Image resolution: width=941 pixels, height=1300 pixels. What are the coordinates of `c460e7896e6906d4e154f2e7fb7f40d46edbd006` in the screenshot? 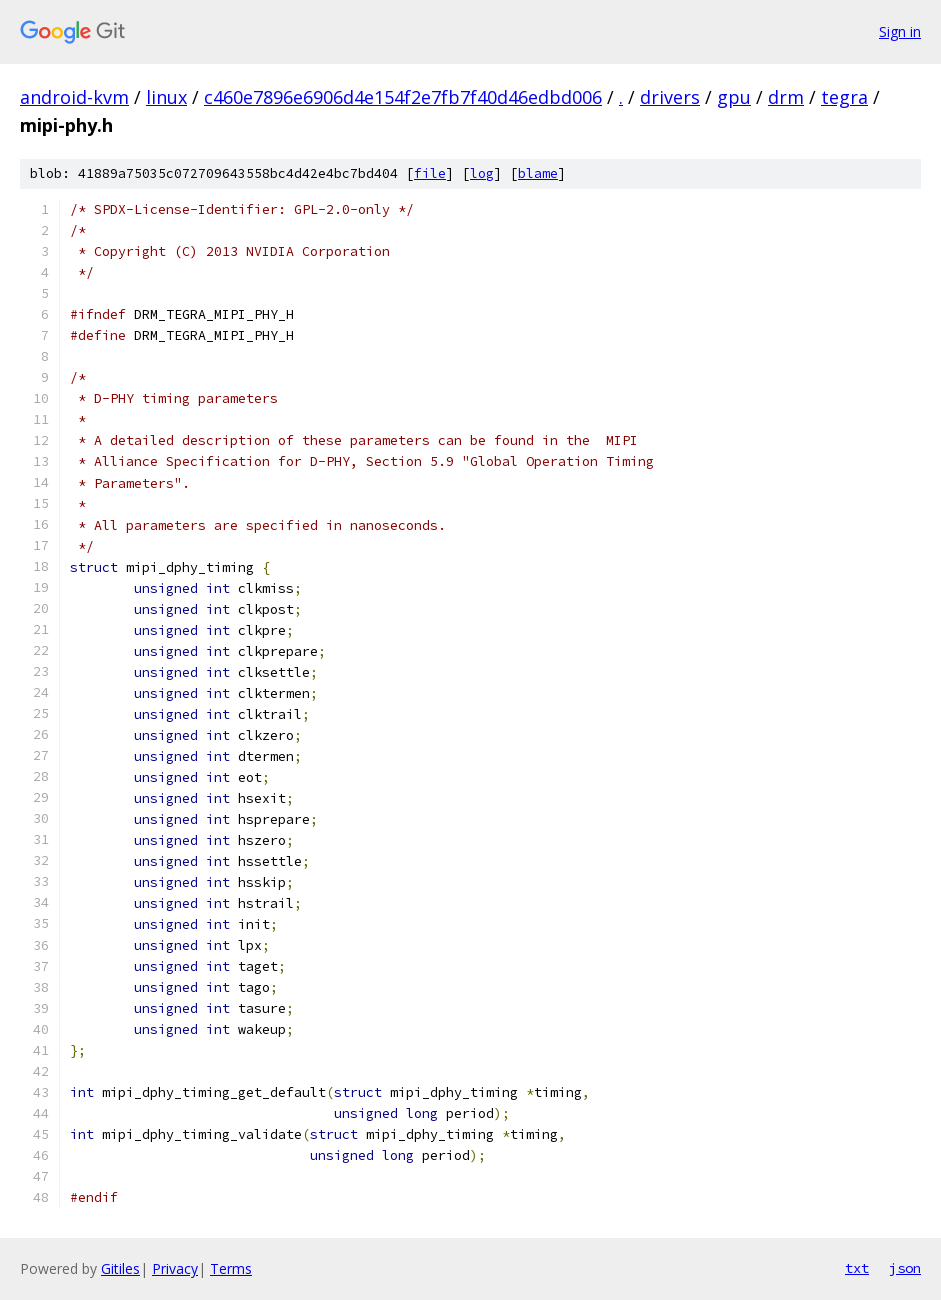 It's located at (403, 97).